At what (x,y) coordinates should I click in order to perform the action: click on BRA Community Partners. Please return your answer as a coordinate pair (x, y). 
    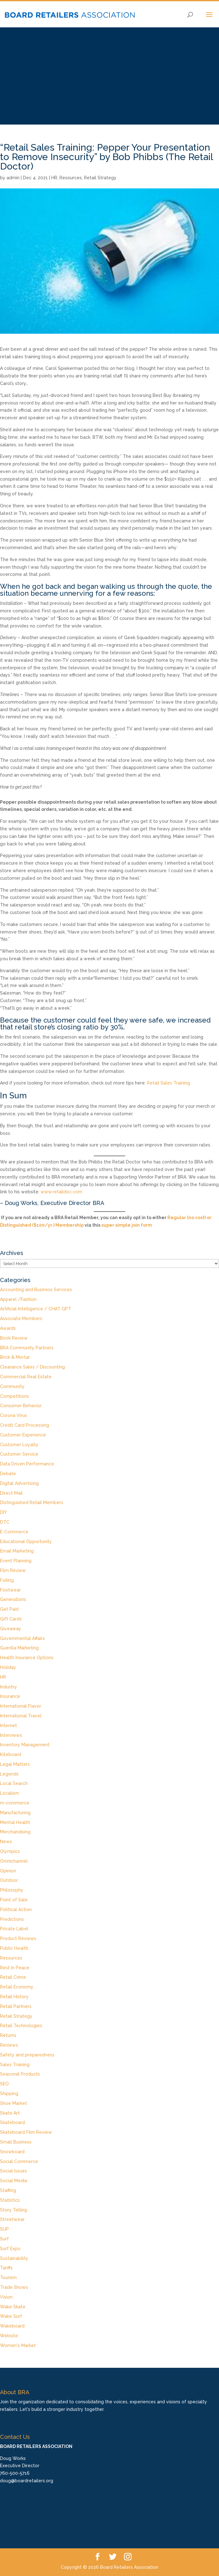
    Looking at the image, I should click on (26, 1347).